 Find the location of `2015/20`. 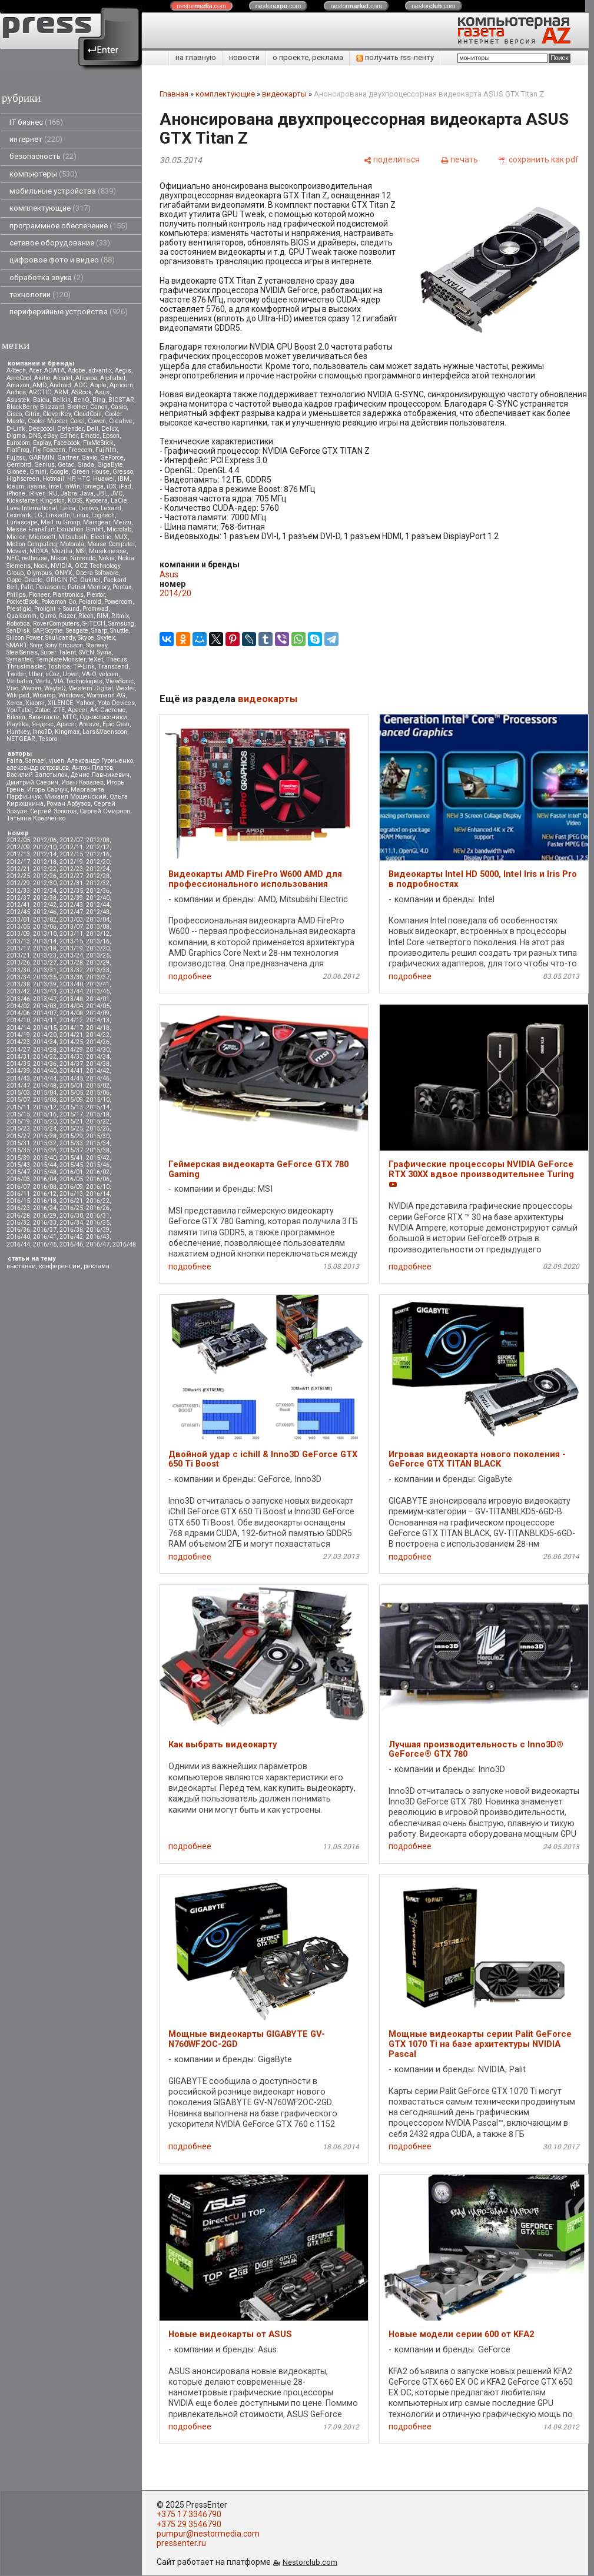

2015/20 is located at coordinates (45, 1121).